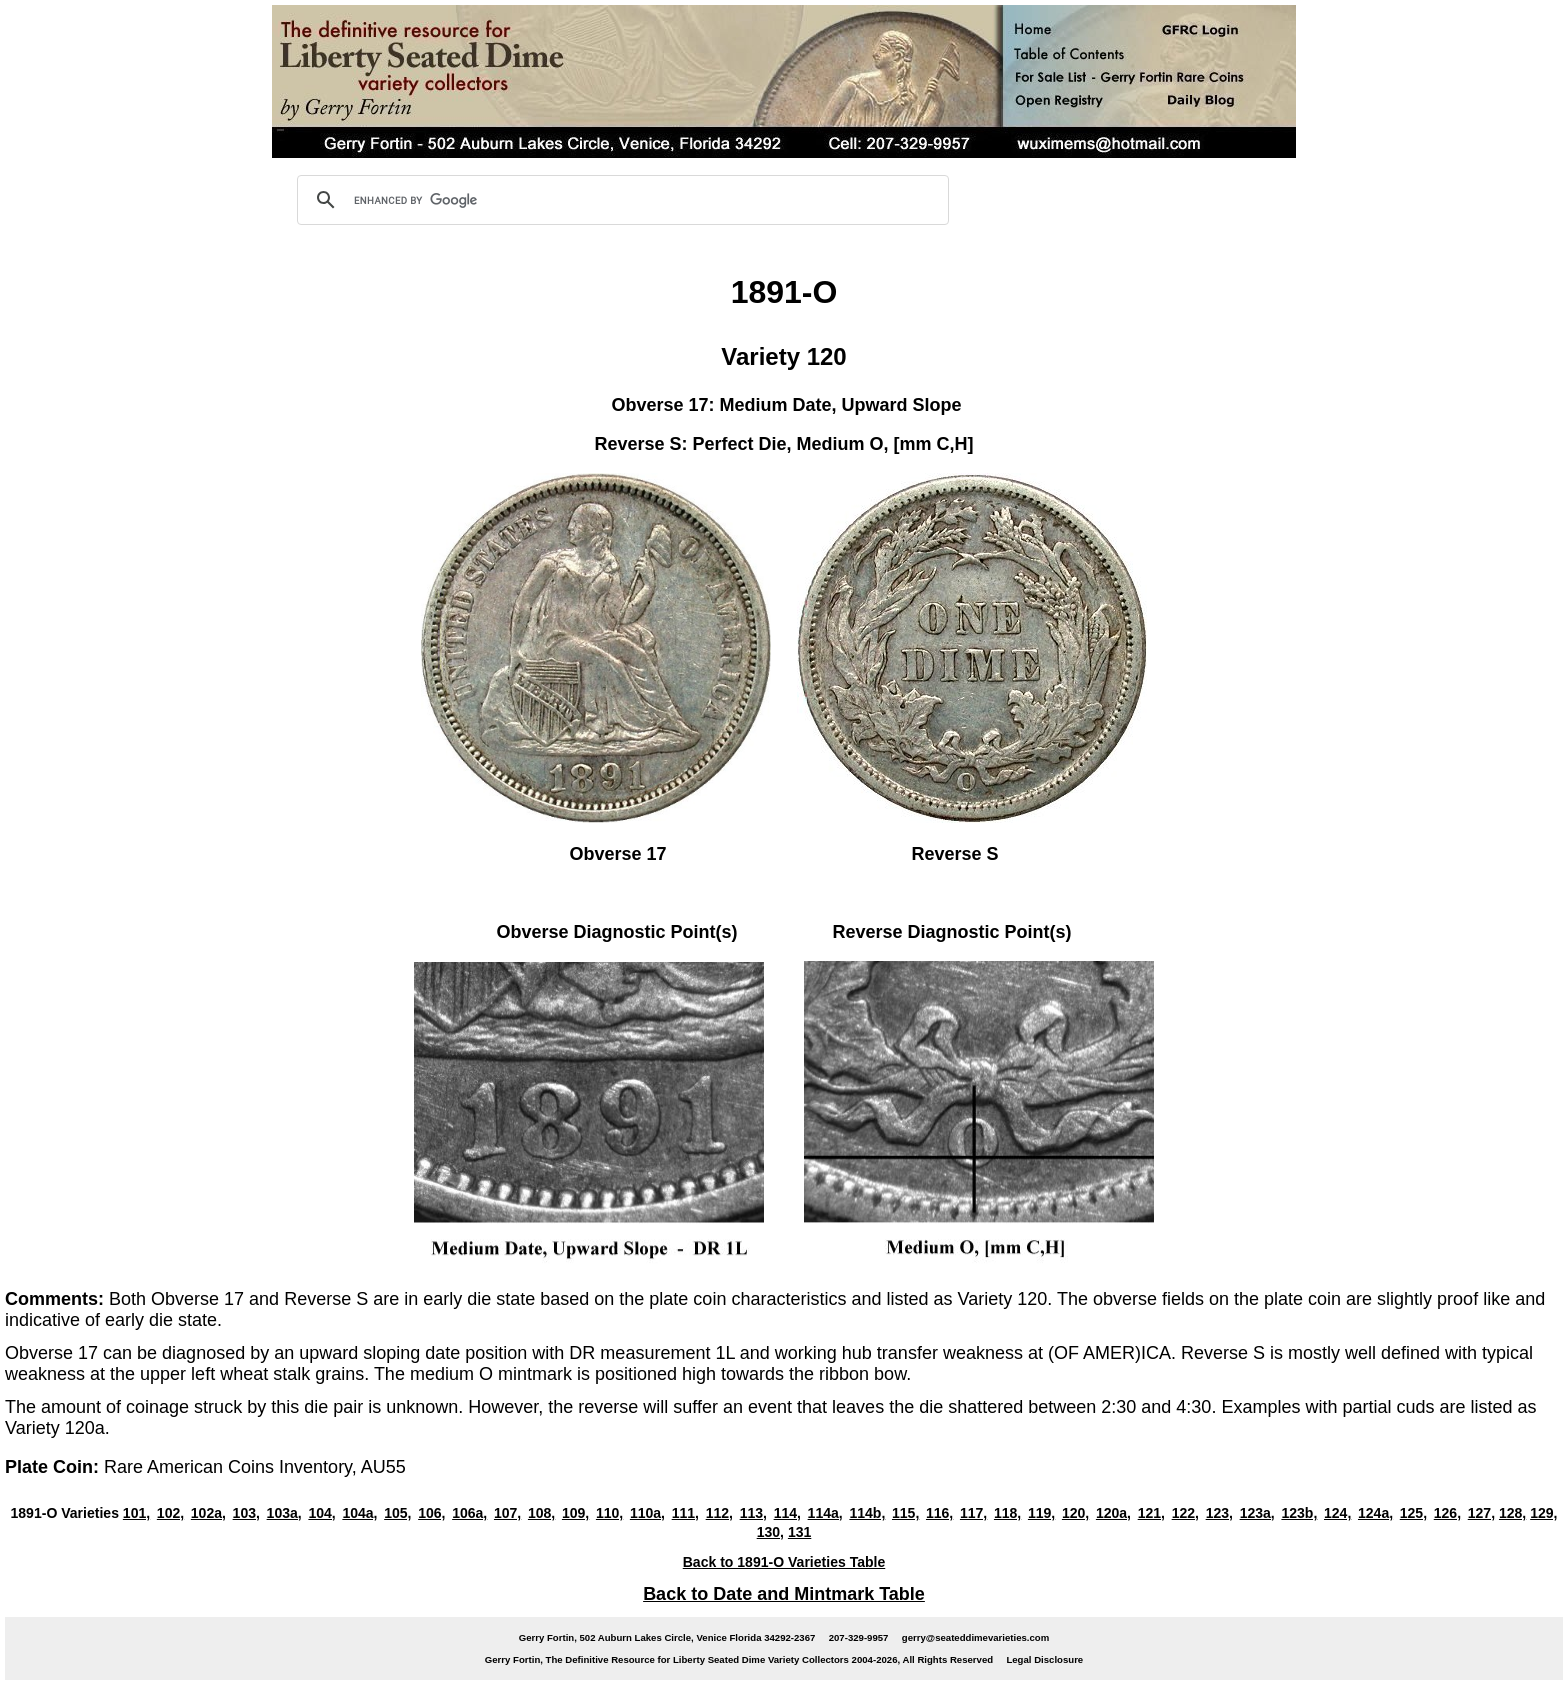 Image resolution: width=1568 pixels, height=1685 pixels. What do you see at coordinates (939, 1513) in the screenshot?
I see `116,` at bounding box center [939, 1513].